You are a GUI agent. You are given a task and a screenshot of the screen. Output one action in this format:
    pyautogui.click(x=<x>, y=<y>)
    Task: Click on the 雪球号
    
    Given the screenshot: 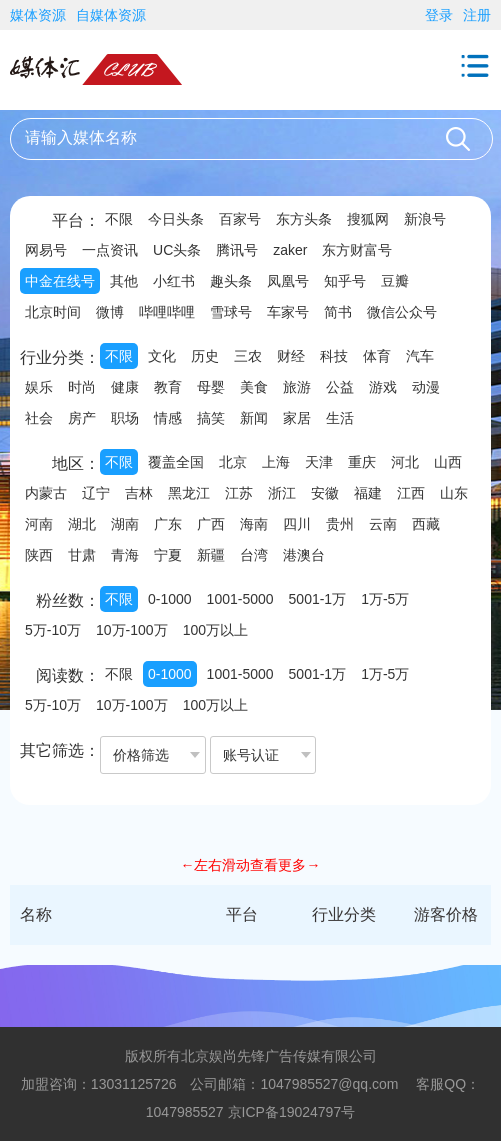 What is the action you would take?
    pyautogui.click(x=231, y=312)
    